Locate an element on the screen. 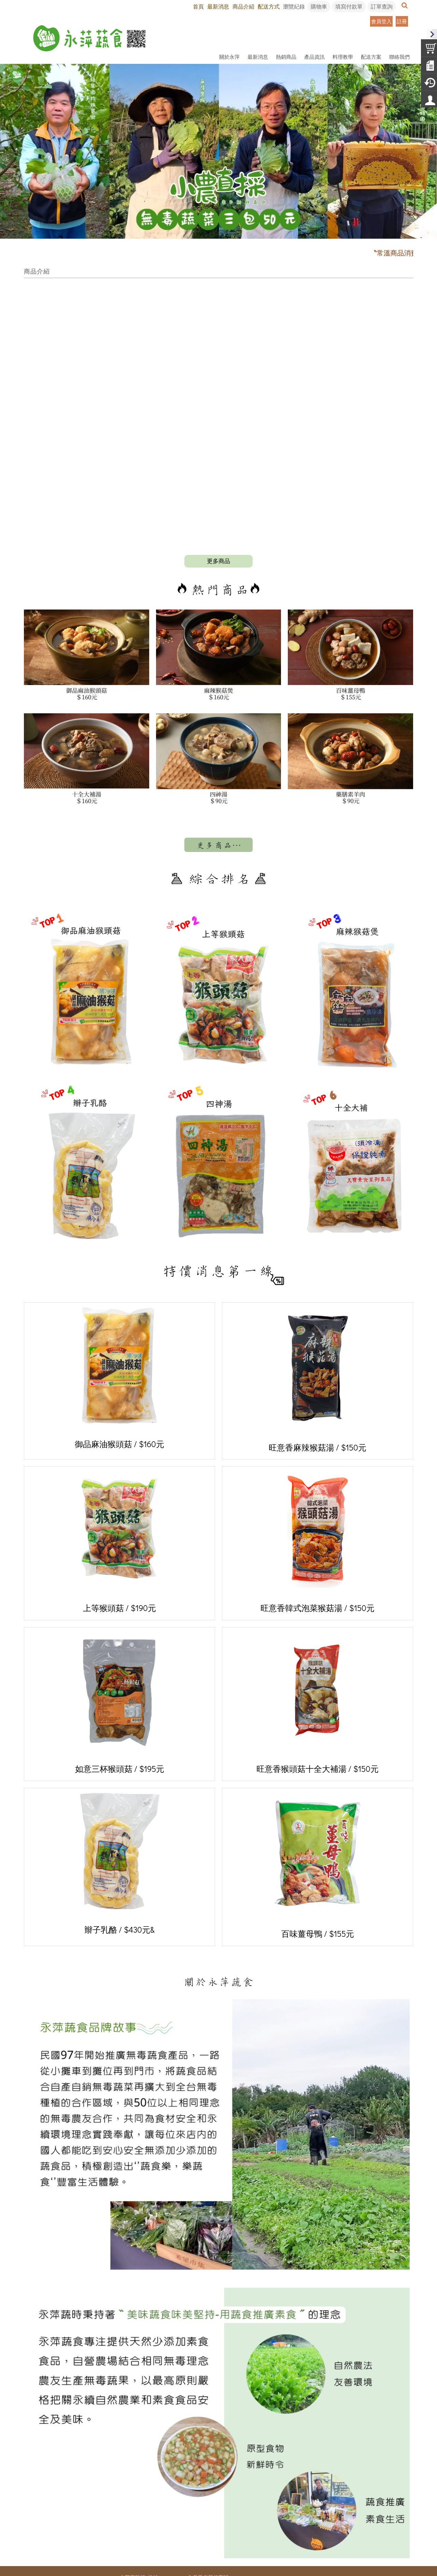  百味薑母鴨 / $155元 is located at coordinates (317, 1778).